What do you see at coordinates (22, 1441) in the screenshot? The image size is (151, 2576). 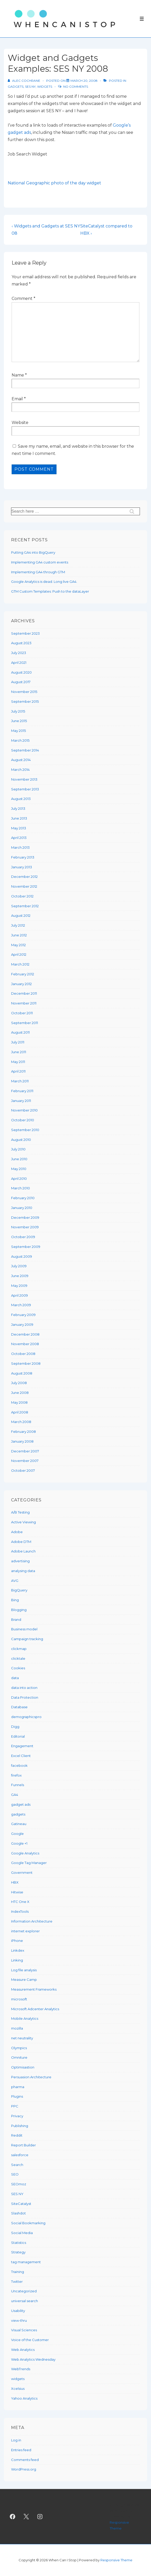 I see `January 2008` at bounding box center [22, 1441].